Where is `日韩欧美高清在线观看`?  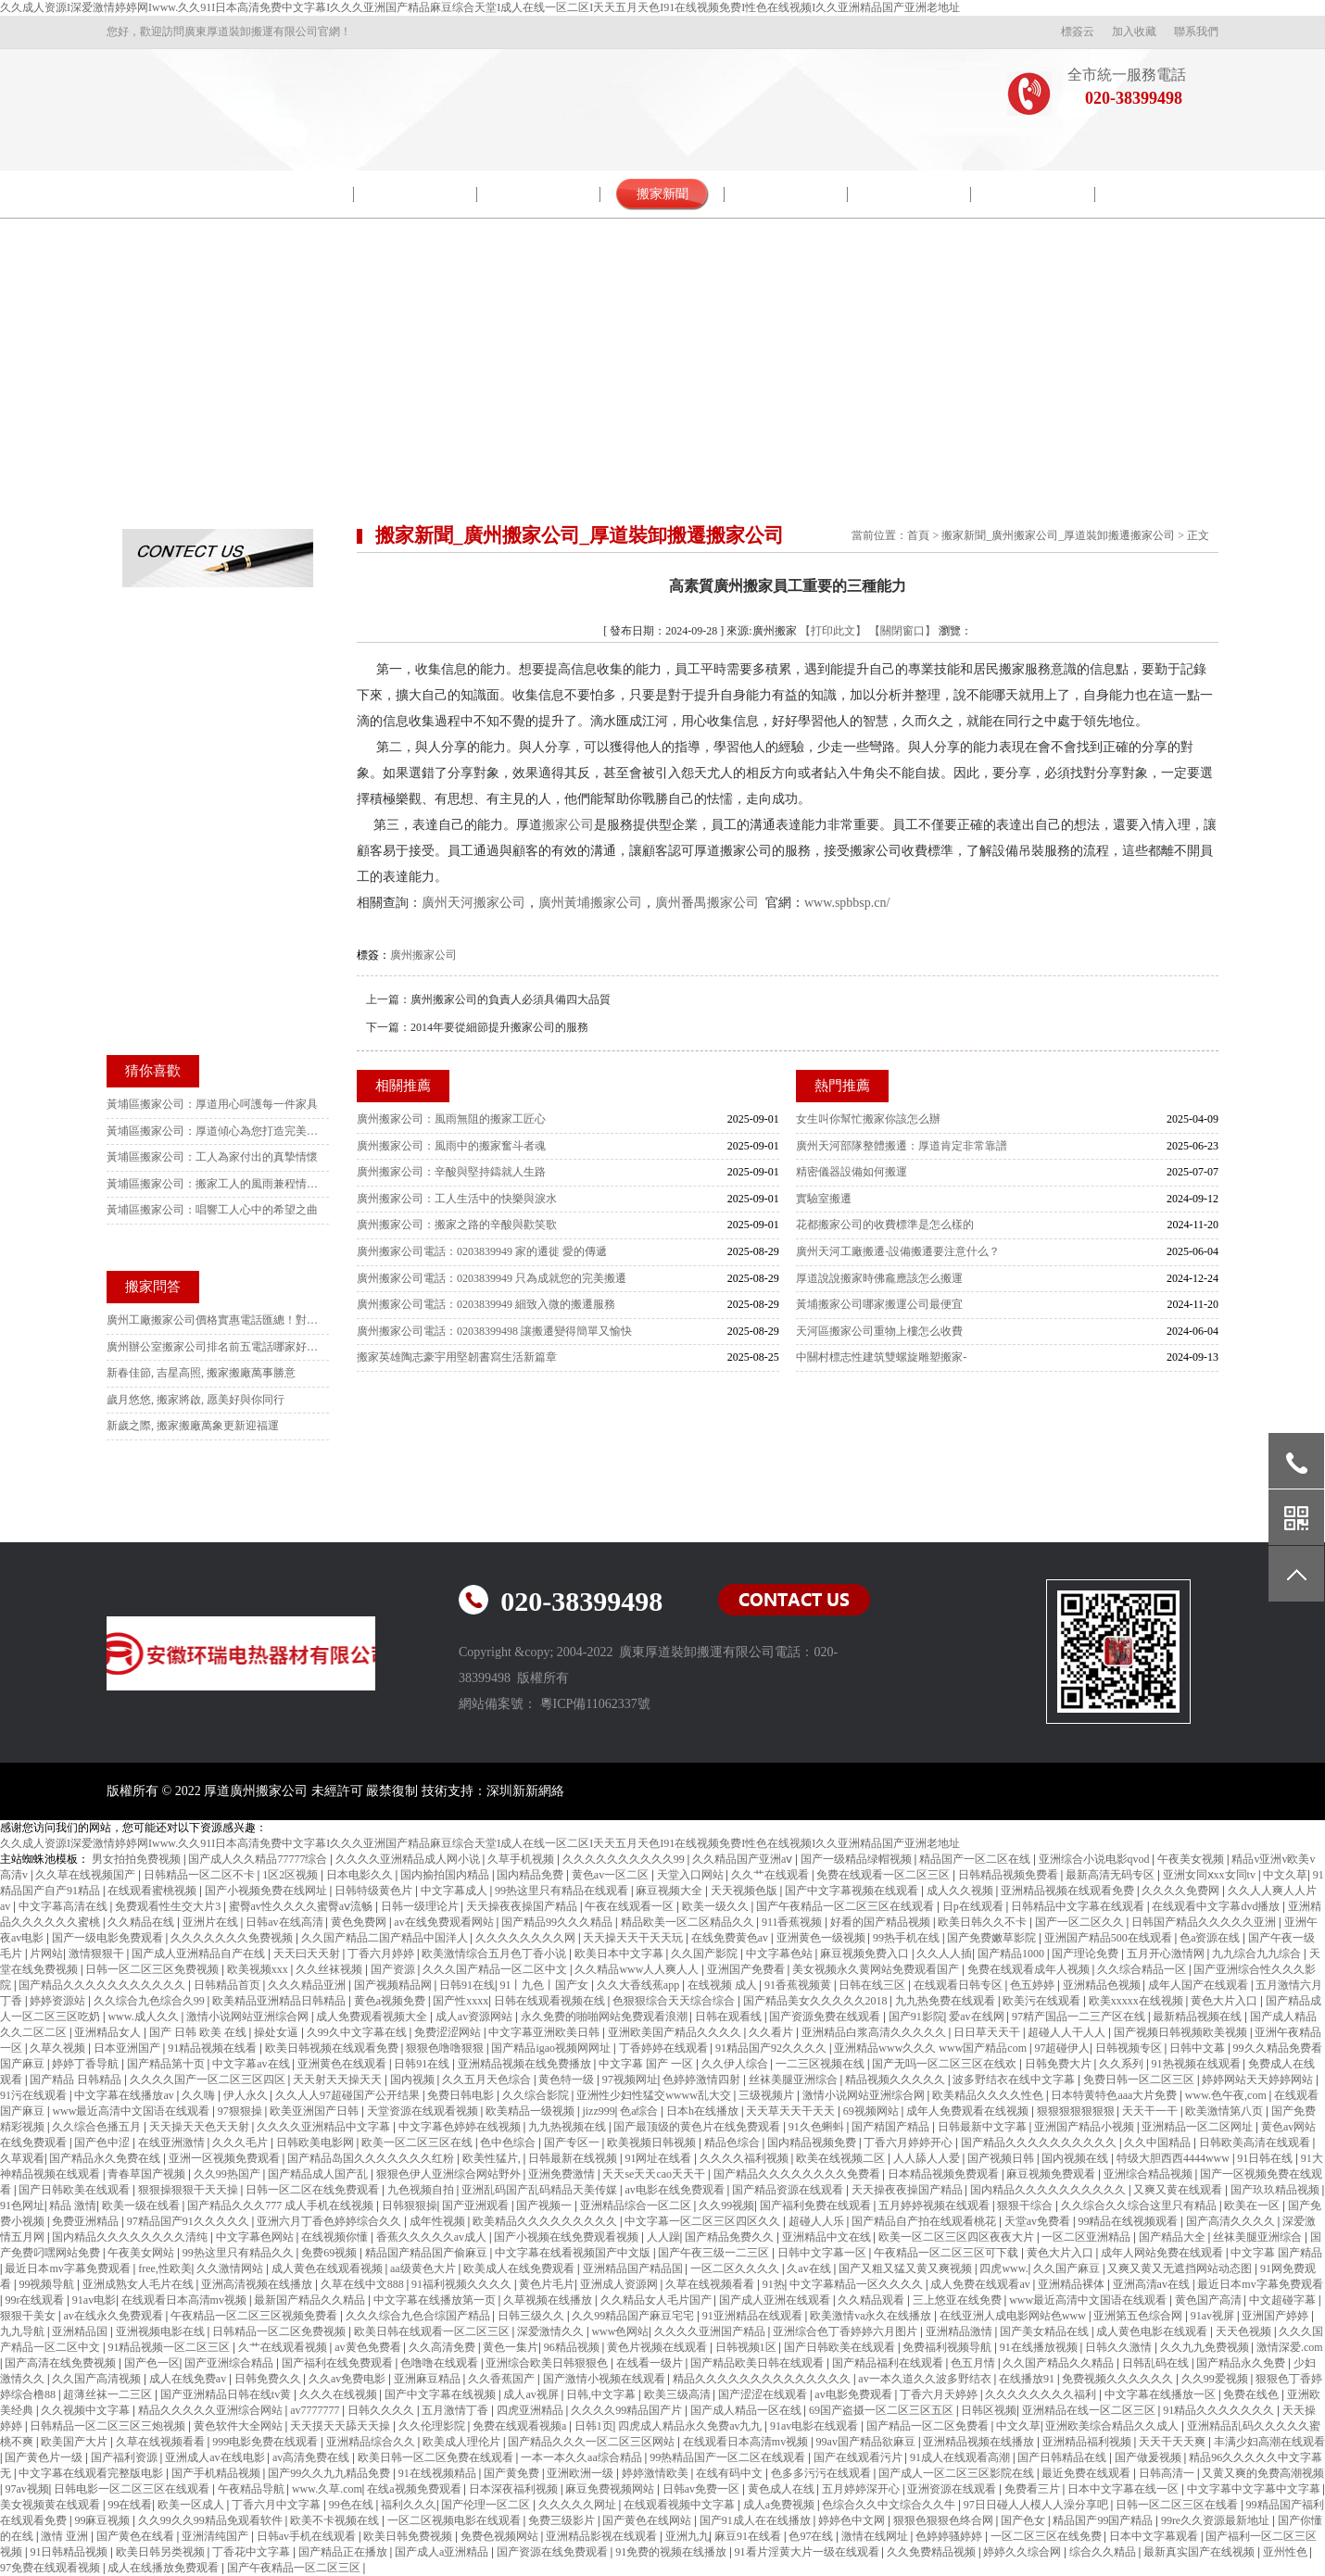 日韩欧美高清在线观看 is located at coordinates (1256, 2142).